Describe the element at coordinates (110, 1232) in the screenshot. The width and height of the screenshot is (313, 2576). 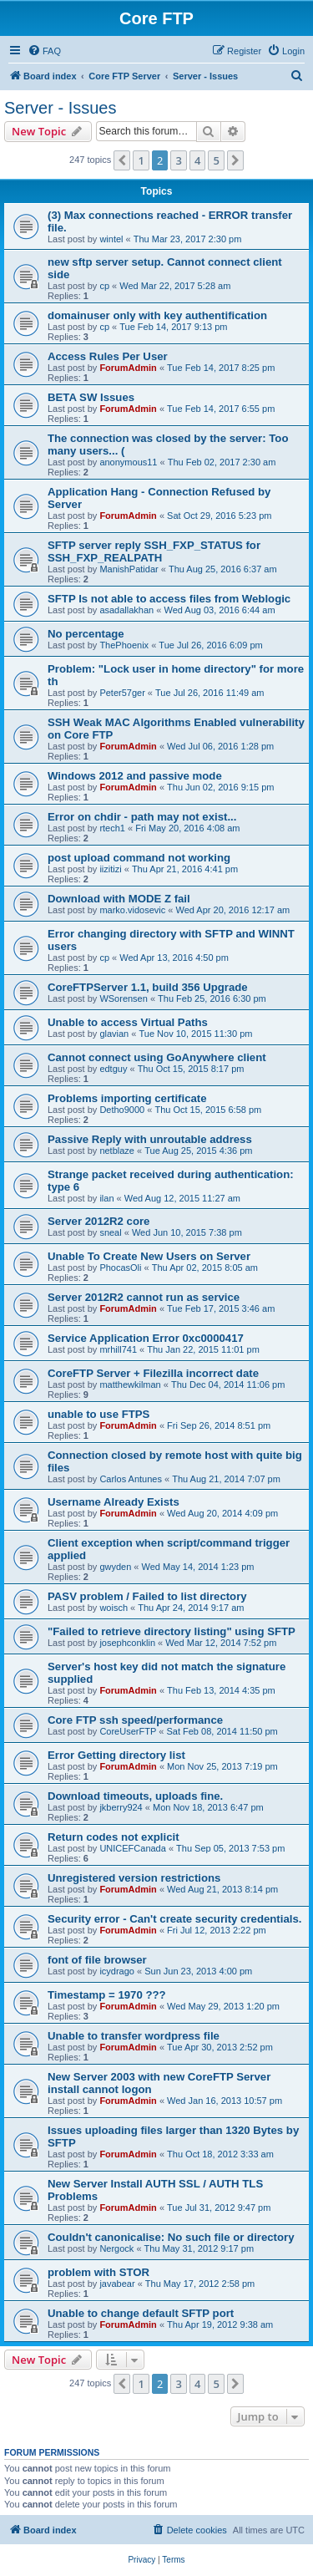
I see `sneal` at that location.